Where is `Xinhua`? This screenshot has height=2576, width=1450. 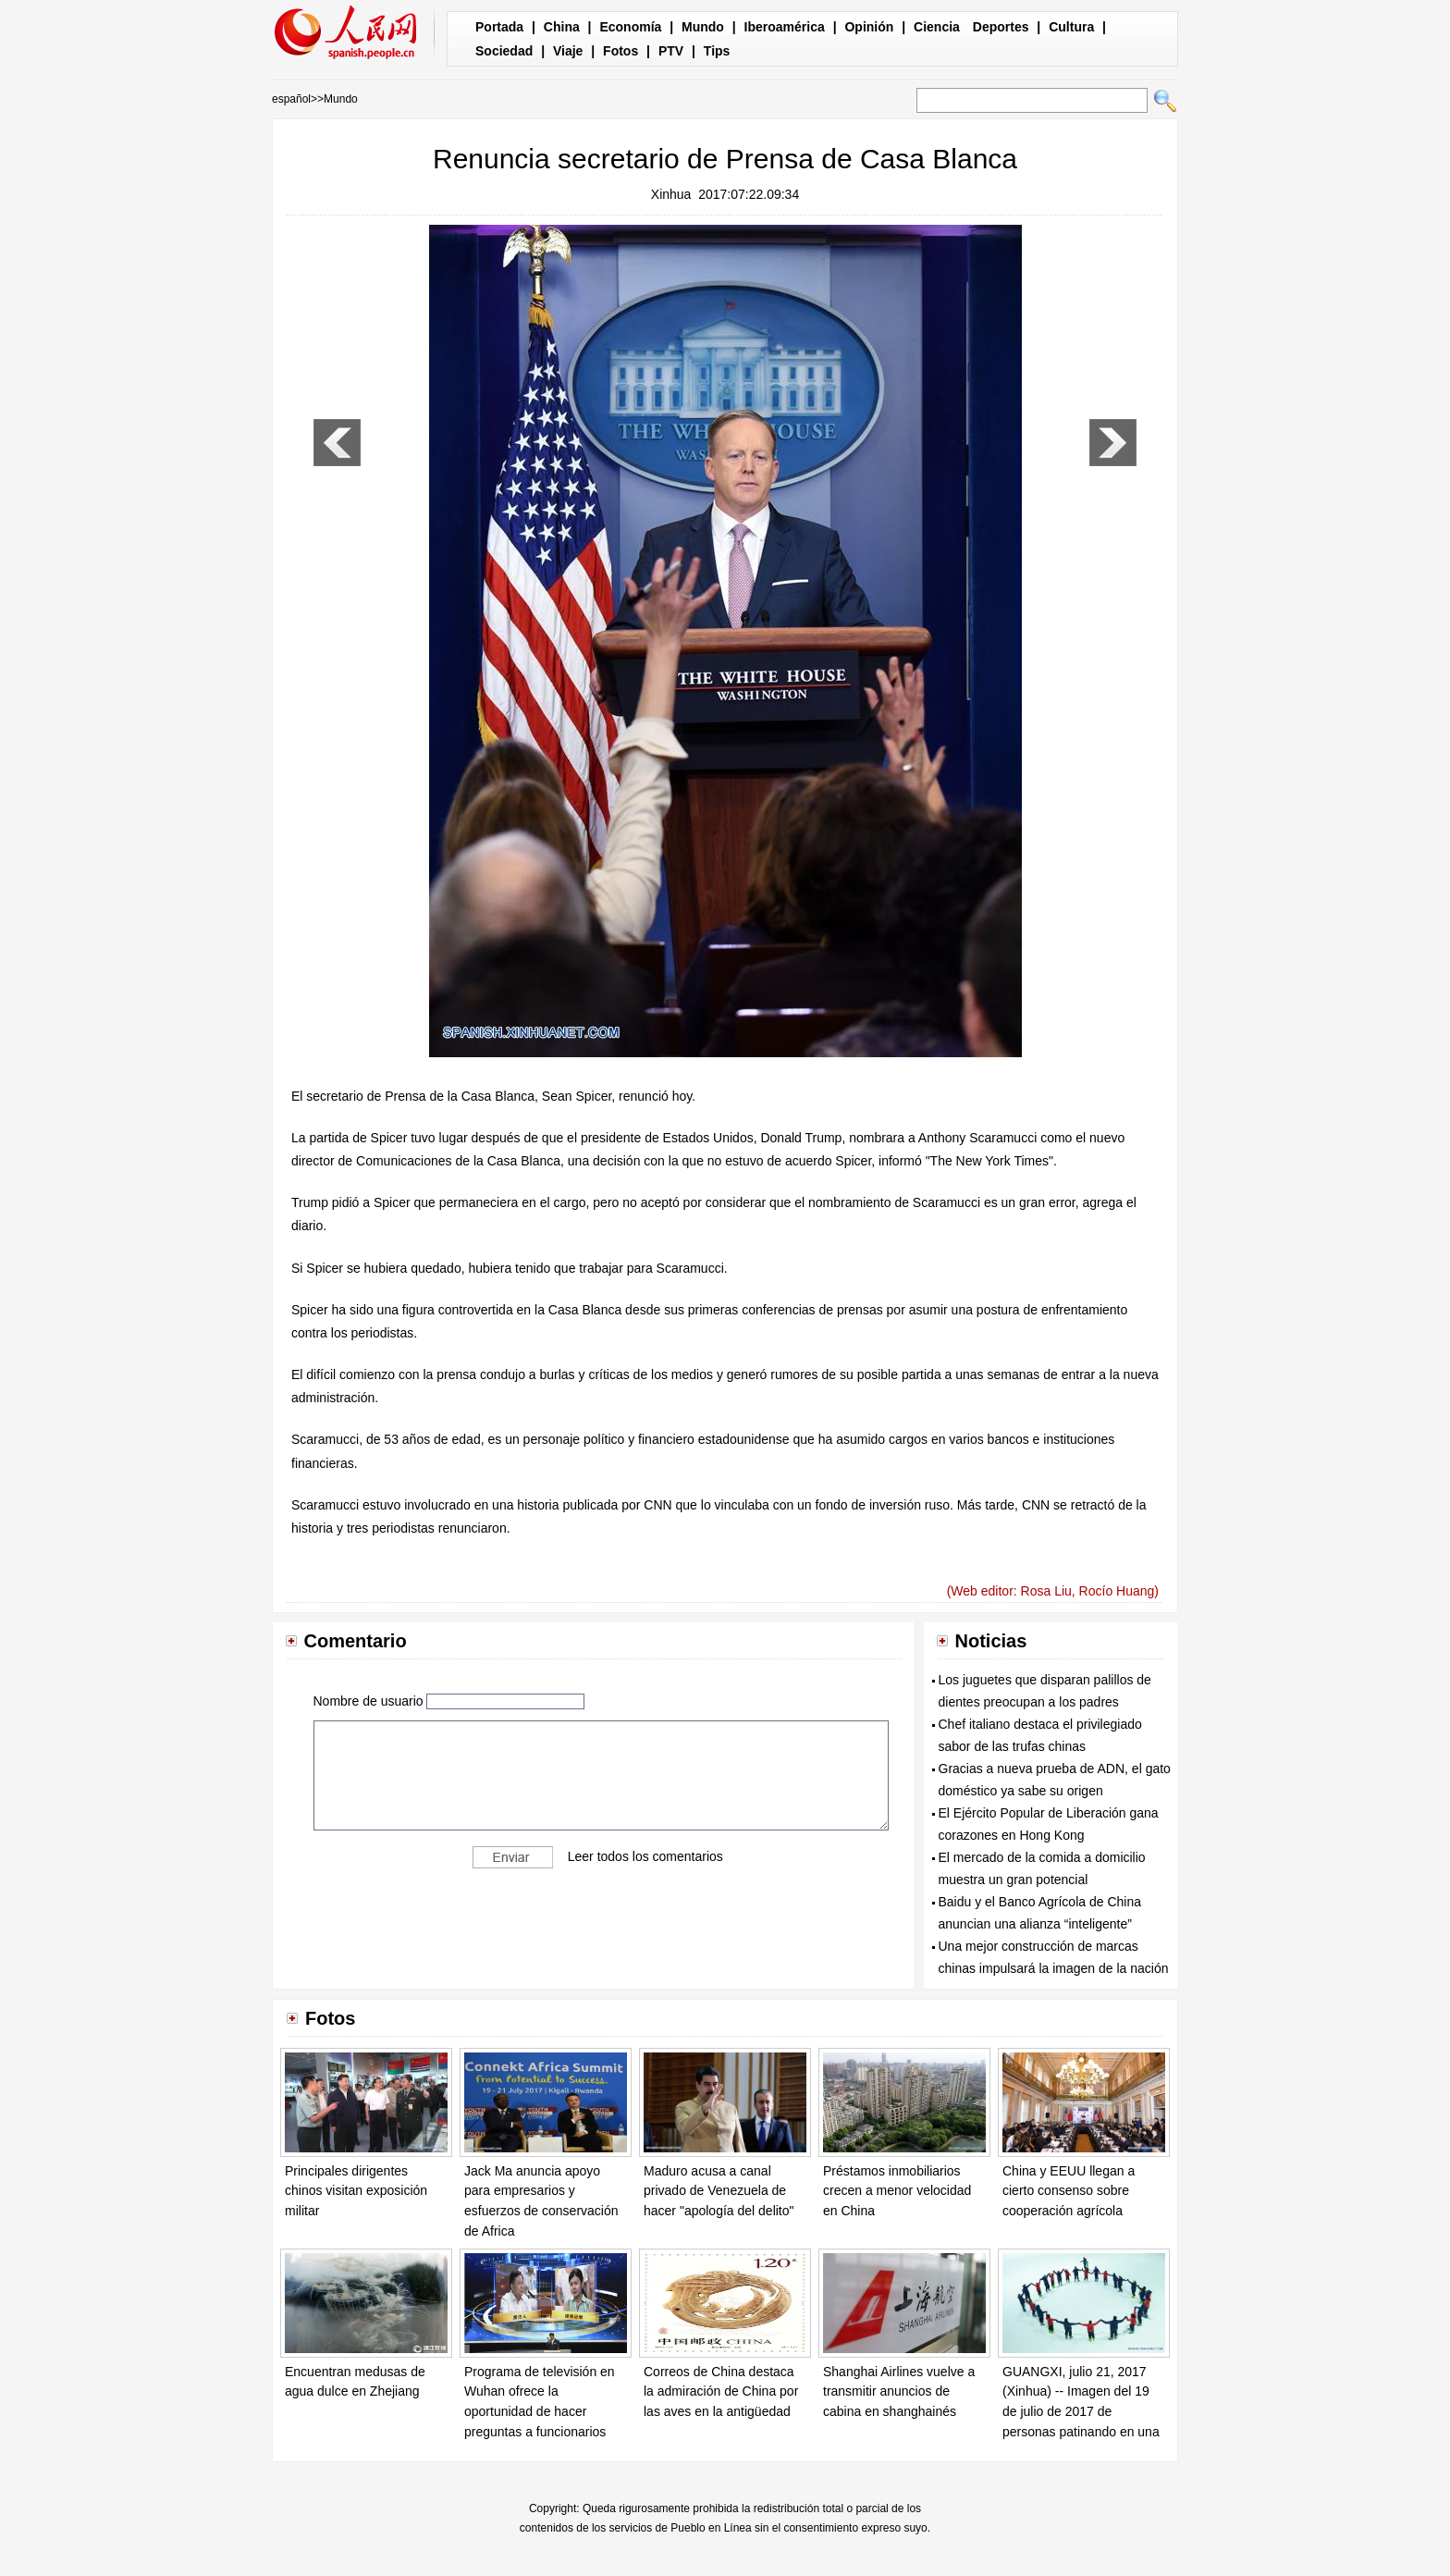
Xinhua is located at coordinates (671, 194).